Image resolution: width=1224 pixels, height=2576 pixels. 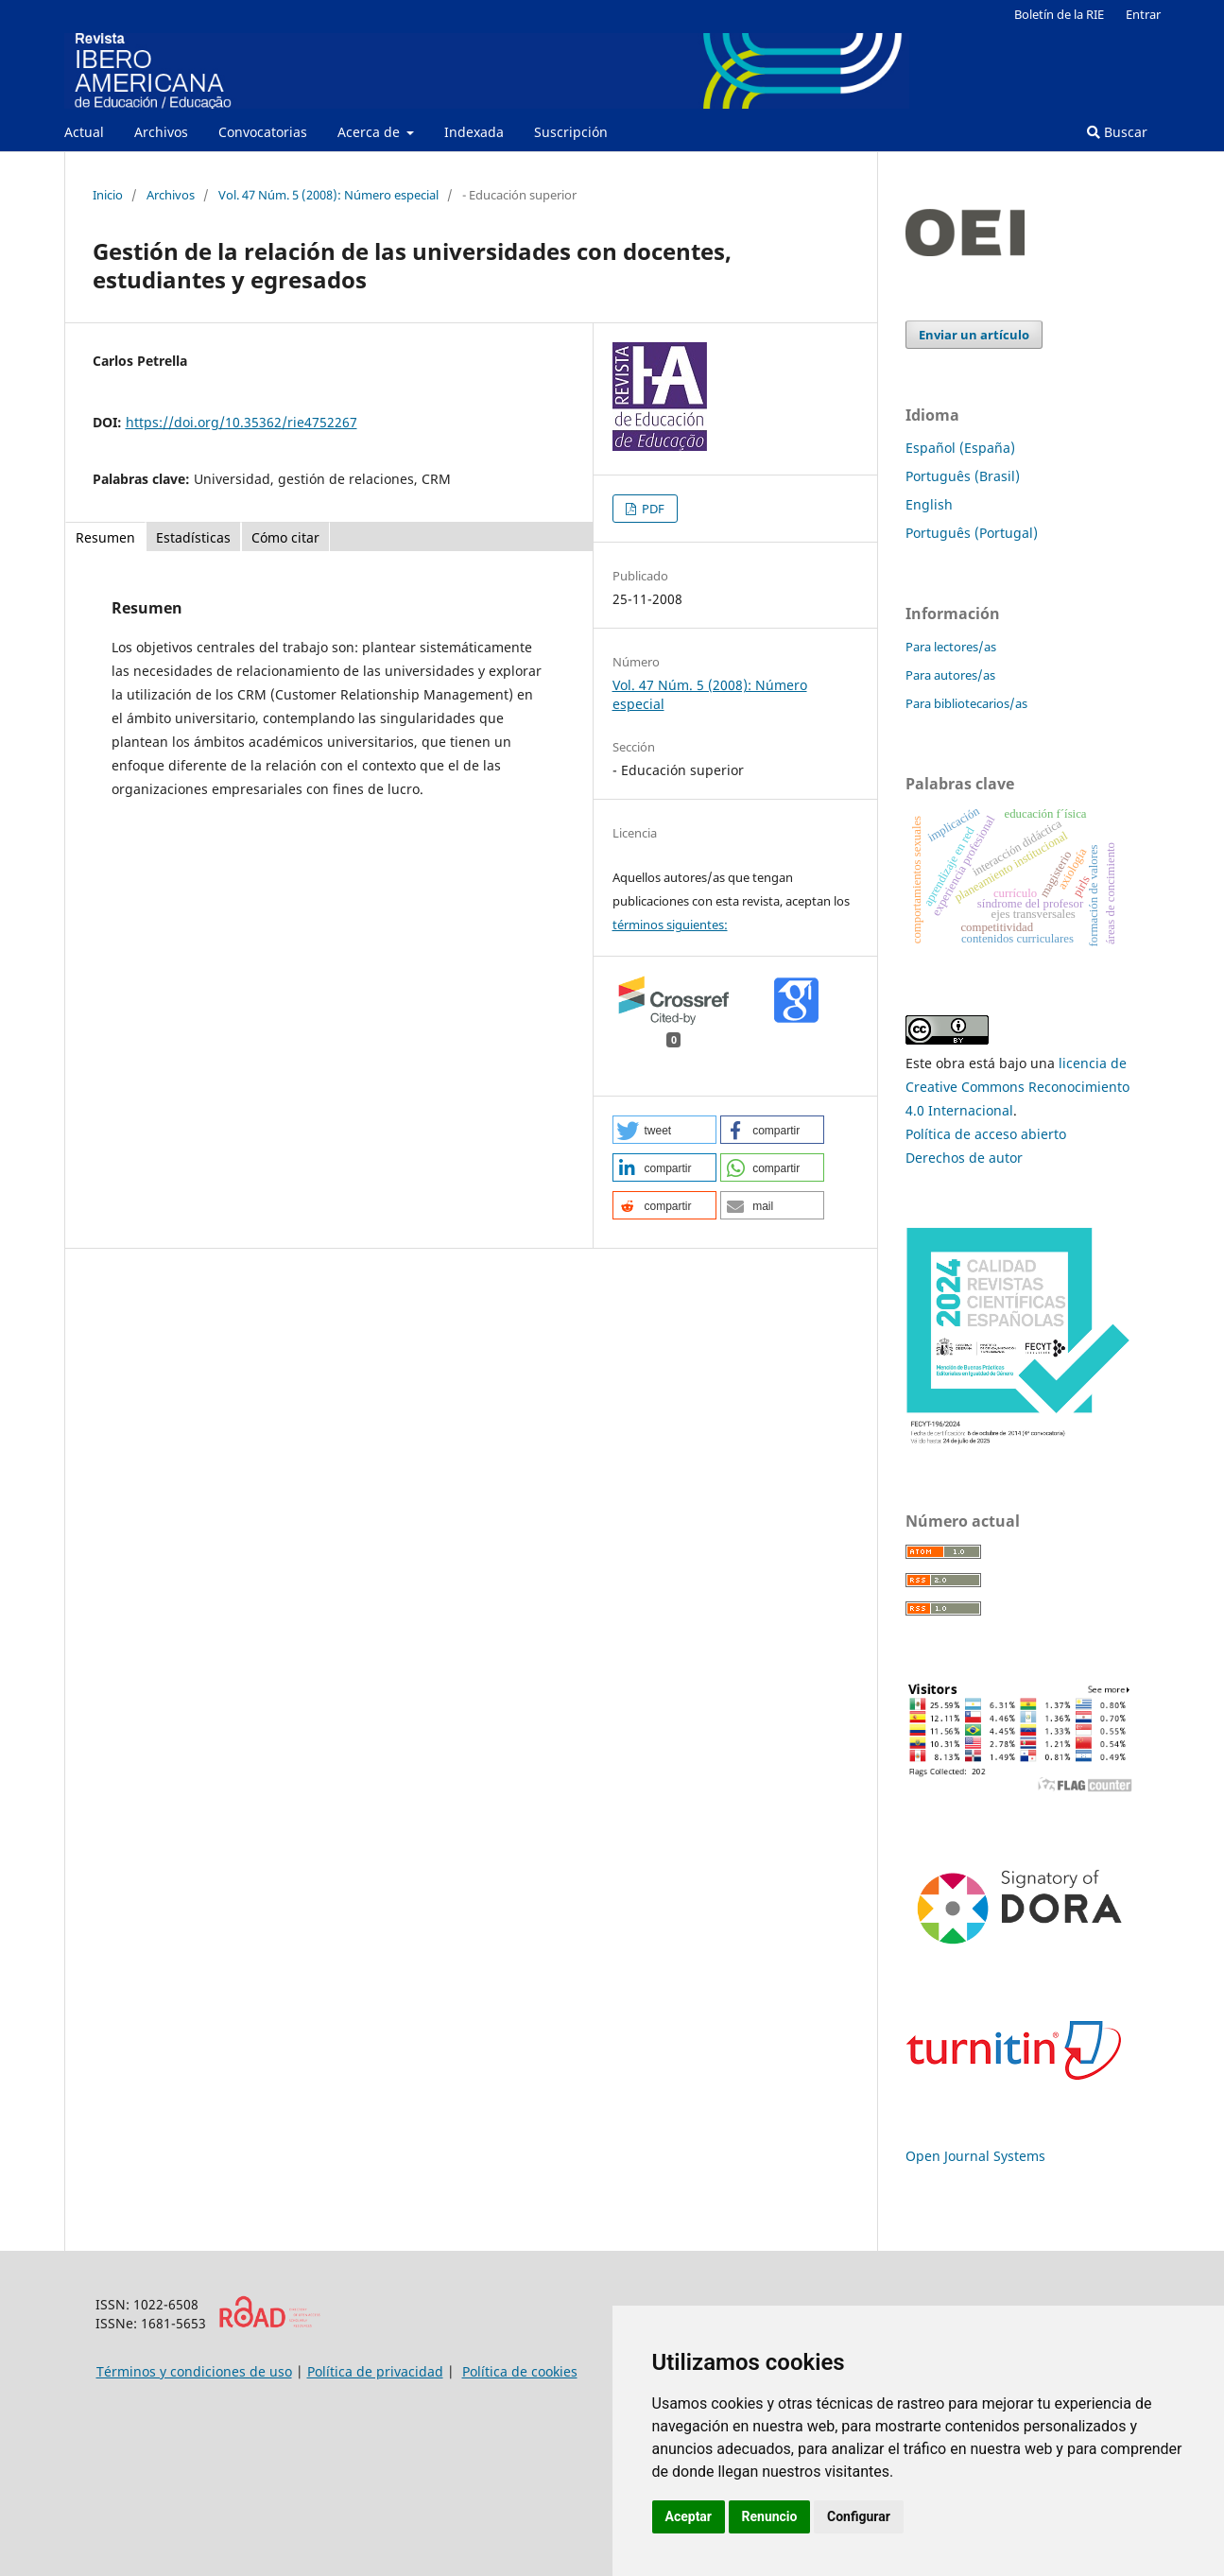 What do you see at coordinates (770, 2516) in the screenshot?
I see `Renuncio [button]` at bounding box center [770, 2516].